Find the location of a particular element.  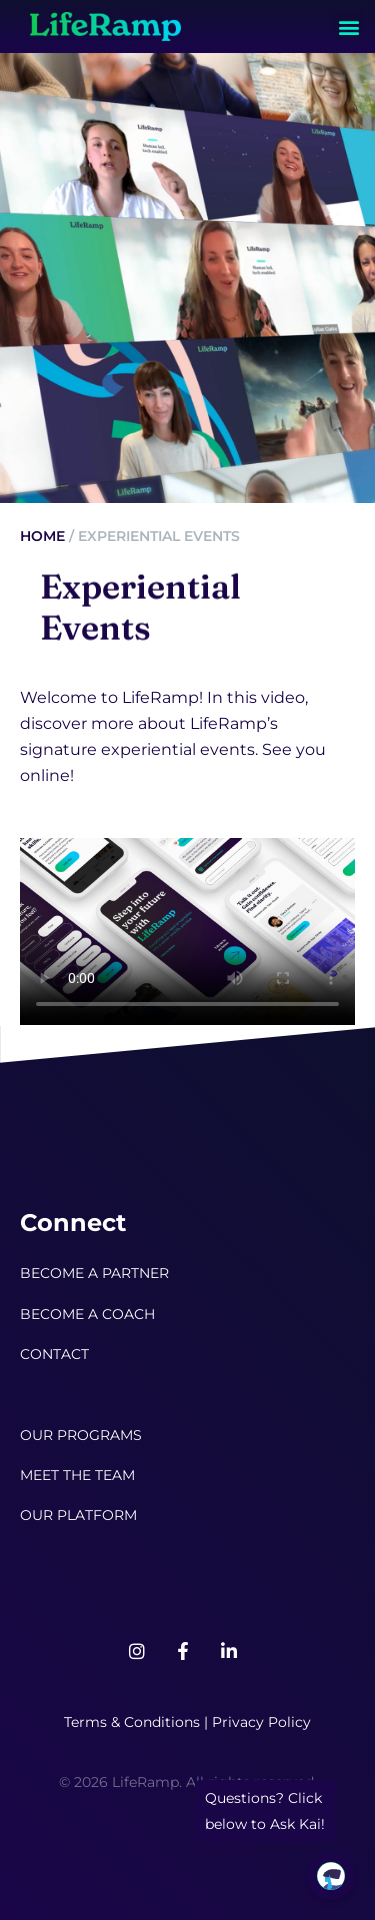

BECOME A COACH is located at coordinates (87, 1314).